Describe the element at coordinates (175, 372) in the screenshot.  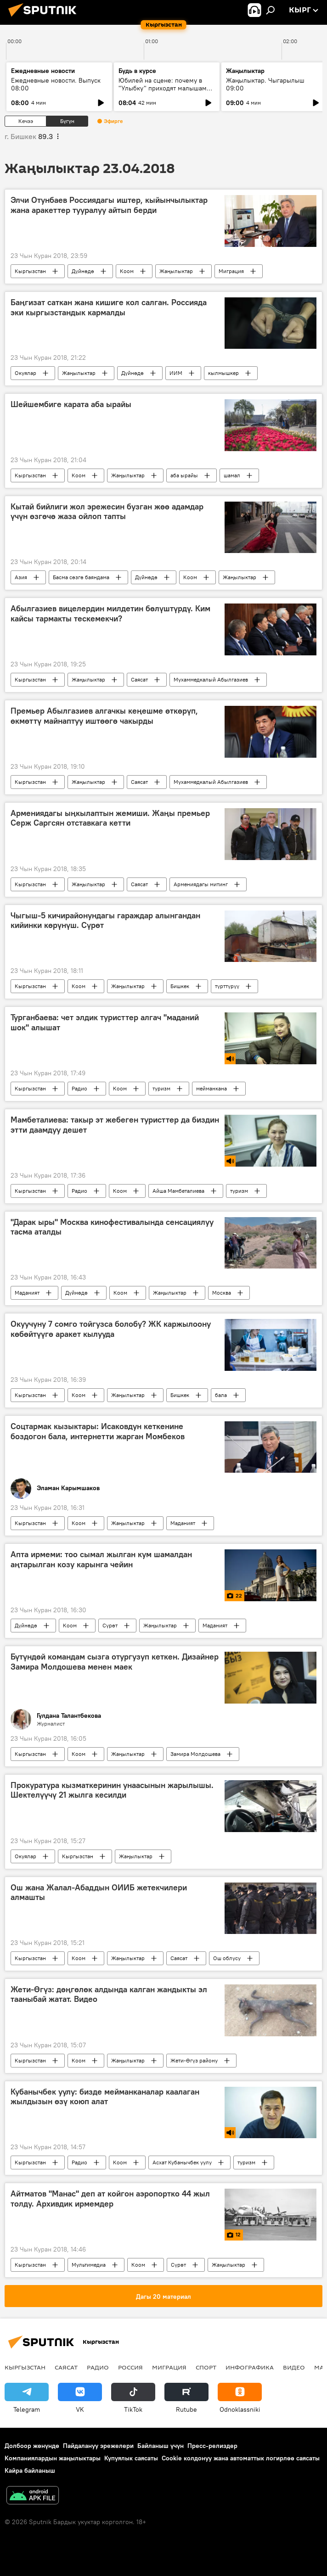
I see `ИИМ` at that location.